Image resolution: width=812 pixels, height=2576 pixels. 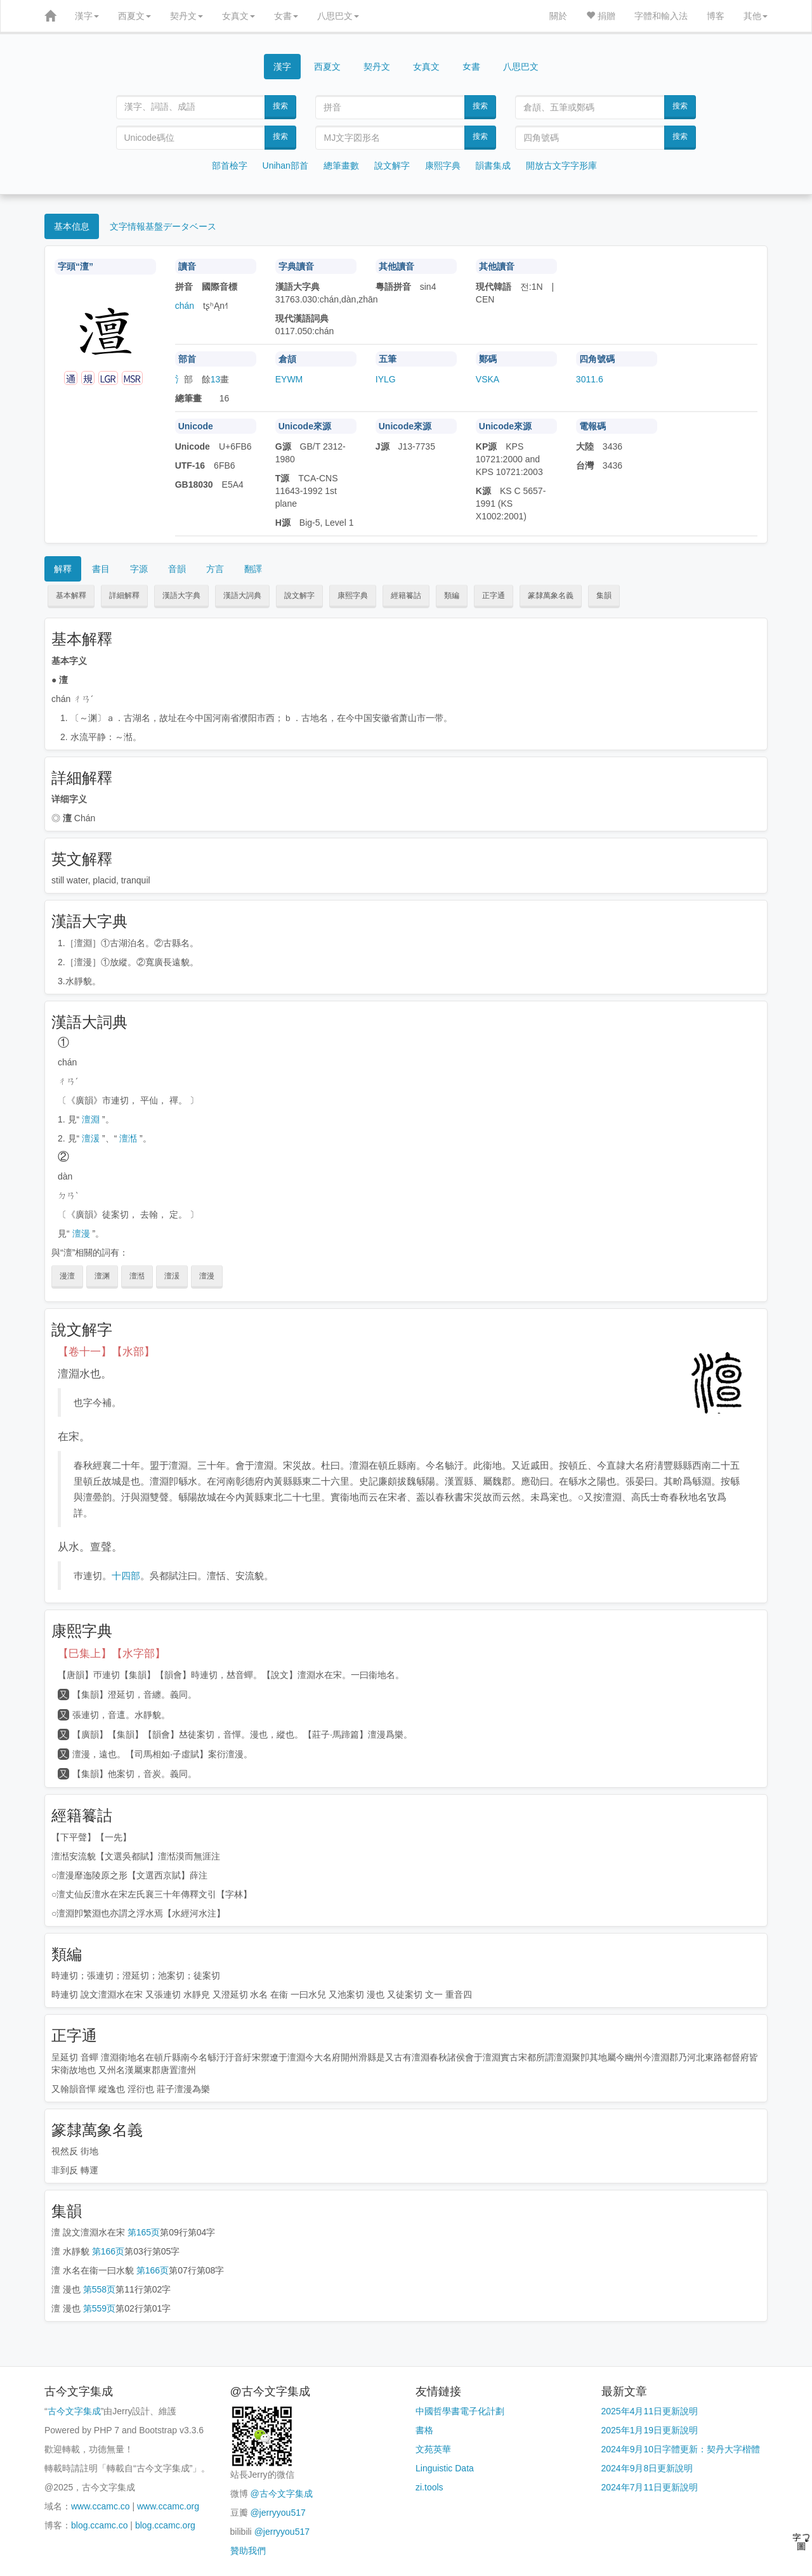 What do you see at coordinates (81, 1233) in the screenshot?
I see `澶漫` at bounding box center [81, 1233].